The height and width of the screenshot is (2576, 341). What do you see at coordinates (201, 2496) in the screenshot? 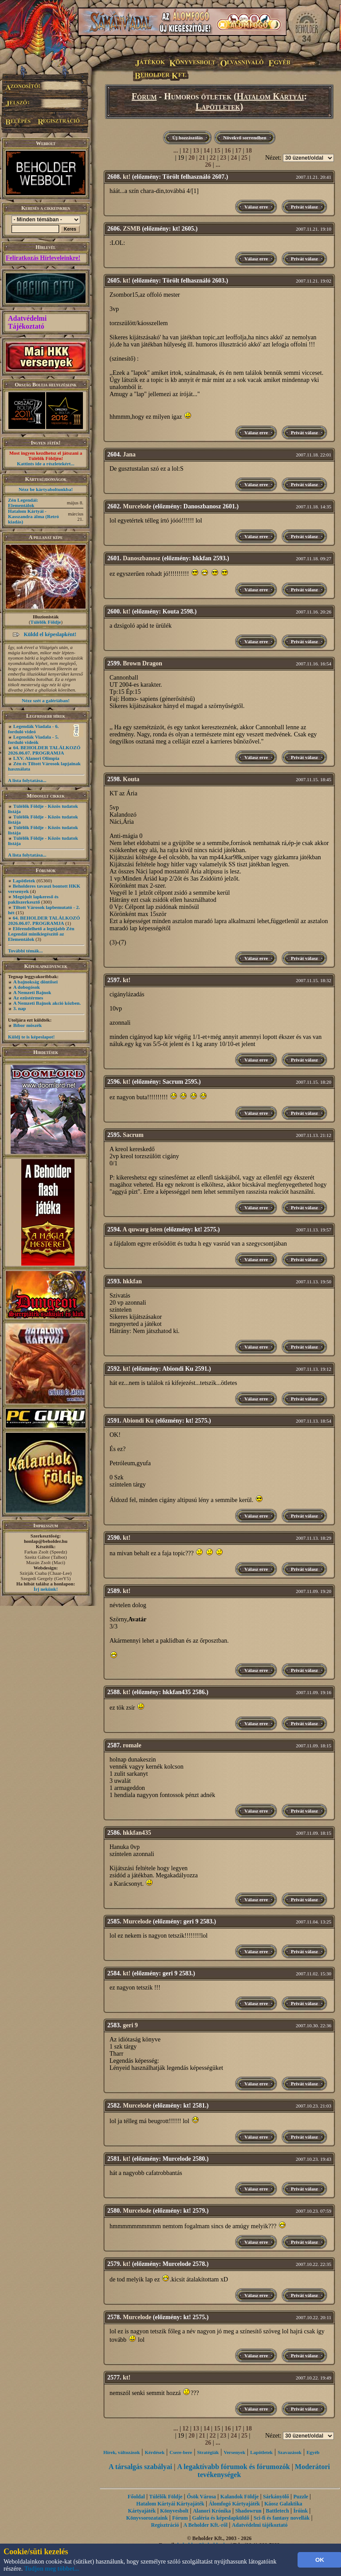
I see `Ősök Városa` at bounding box center [201, 2496].